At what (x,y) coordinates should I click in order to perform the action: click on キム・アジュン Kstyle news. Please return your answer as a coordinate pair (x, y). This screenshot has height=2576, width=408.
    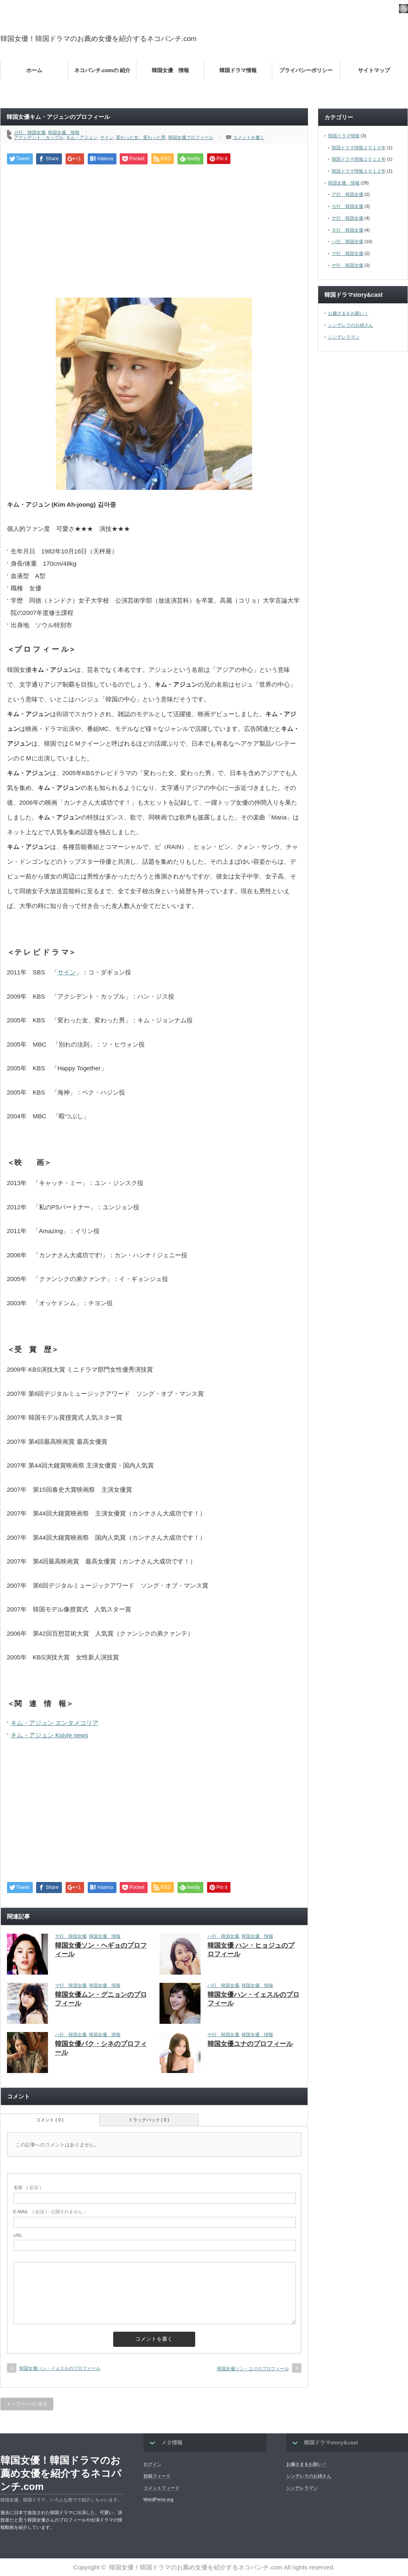
    Looking at the image, I should click on (49, 1735).